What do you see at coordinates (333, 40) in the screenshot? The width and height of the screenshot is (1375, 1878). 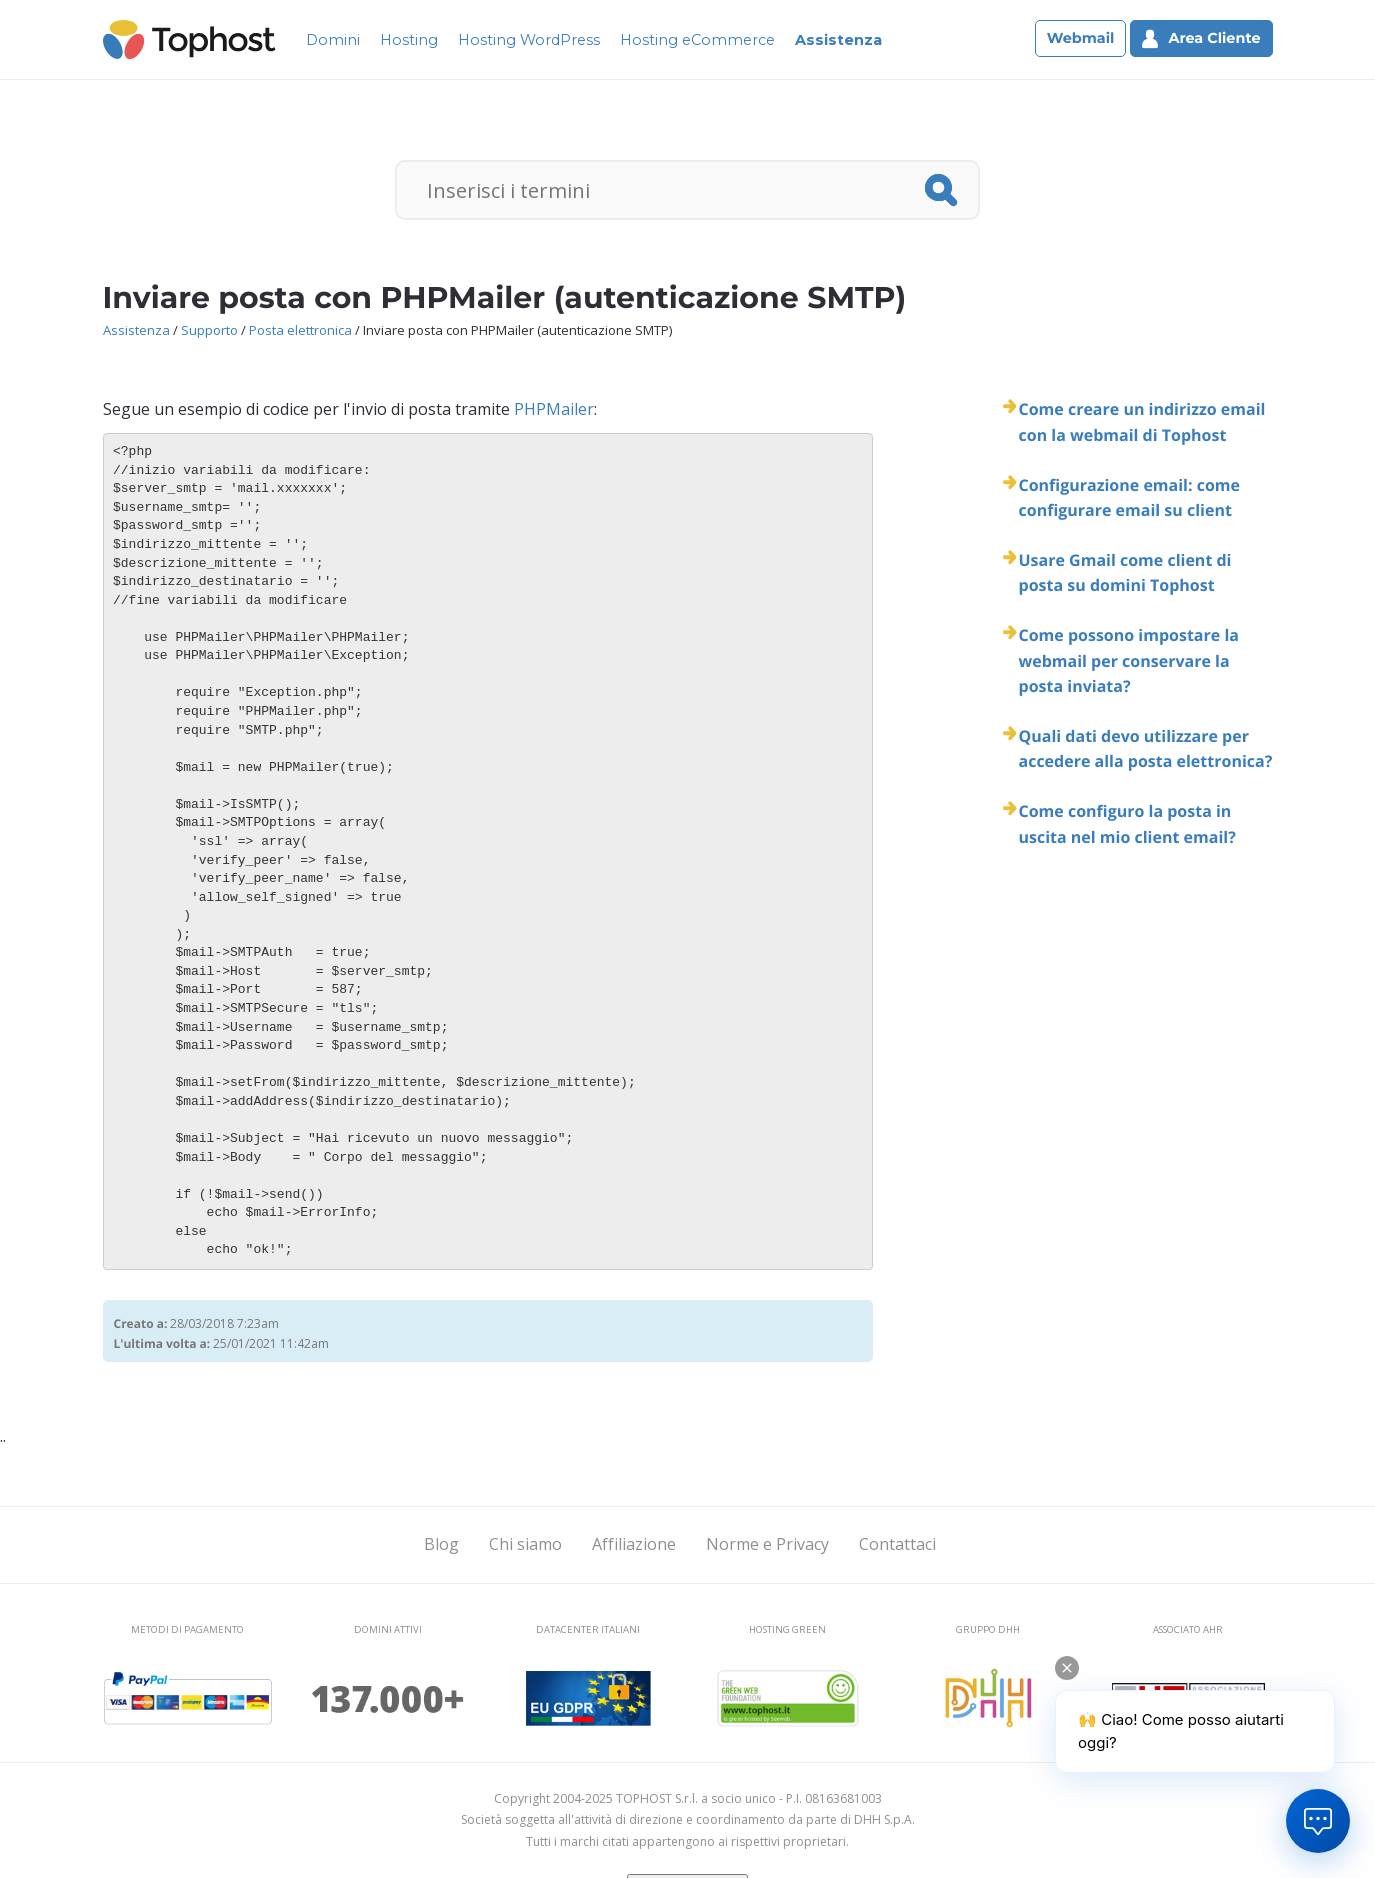 I see `Domini` at bounding box center [333, 40].